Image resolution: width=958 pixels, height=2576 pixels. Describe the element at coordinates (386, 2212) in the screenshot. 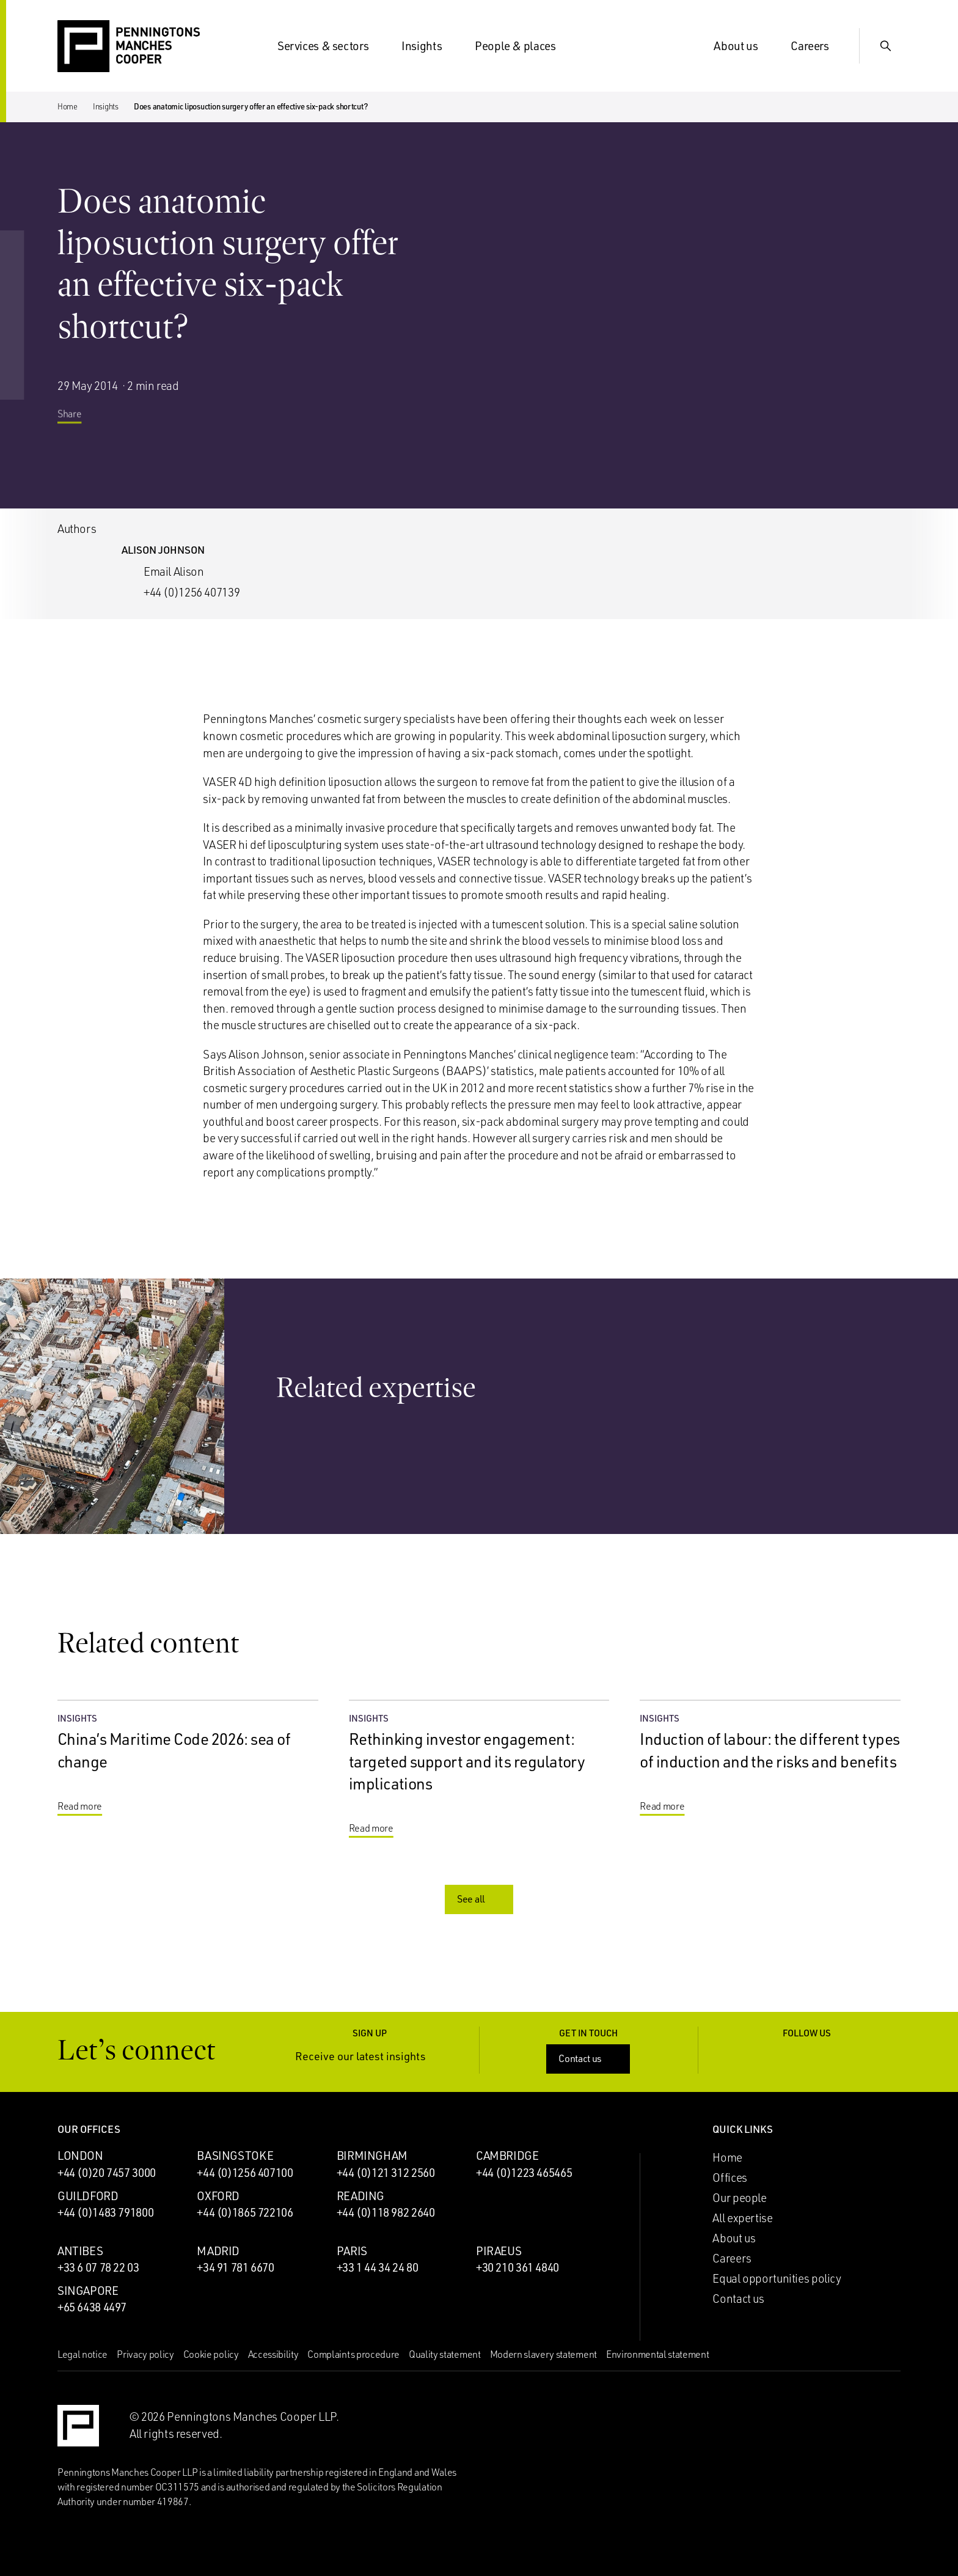

I see `+44 (0)118 982 2640 [Call Reading office: +44 (0)118 982 2640]` at that location.